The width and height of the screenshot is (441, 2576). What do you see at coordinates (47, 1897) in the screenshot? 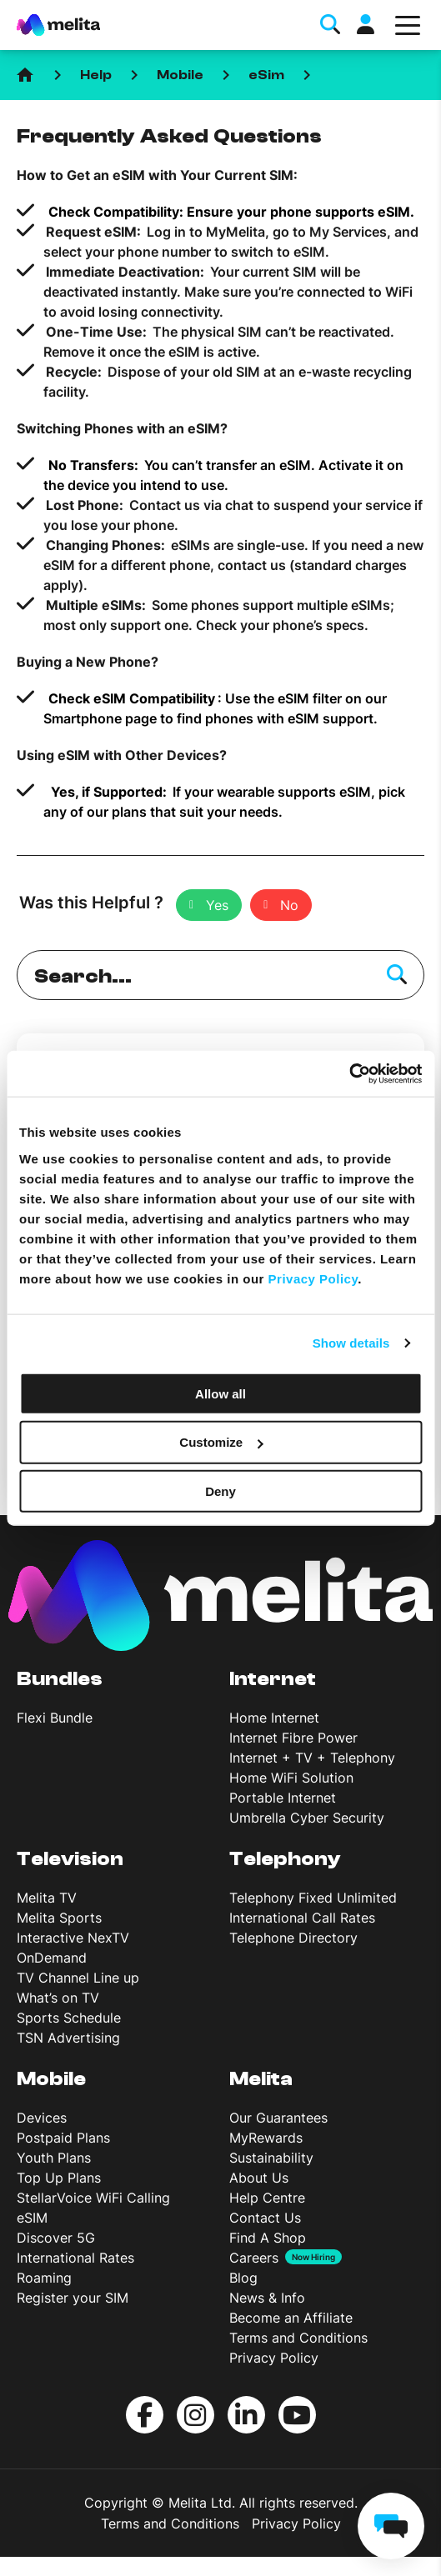
I see `Melita TV` at bounding box center [47, 1897].